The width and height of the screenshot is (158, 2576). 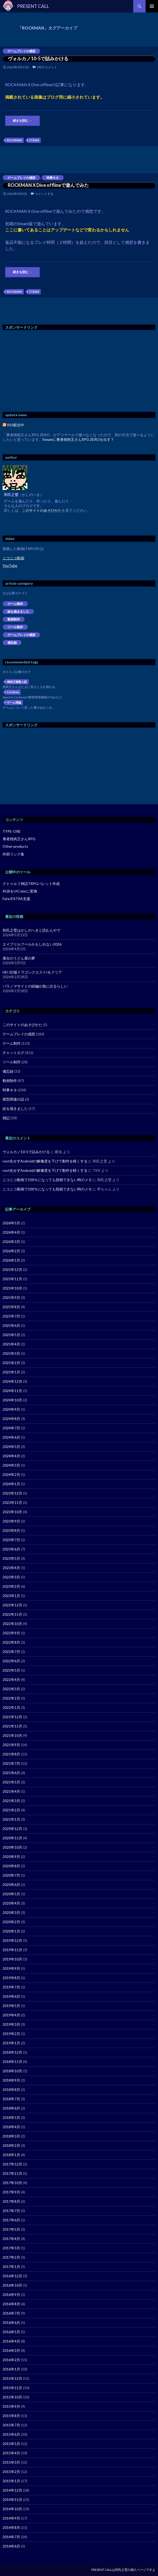 What do you see at coordinates (11, 1540) in the screenshot?
I see `2023年7月` at bounding box center [11, 1540].